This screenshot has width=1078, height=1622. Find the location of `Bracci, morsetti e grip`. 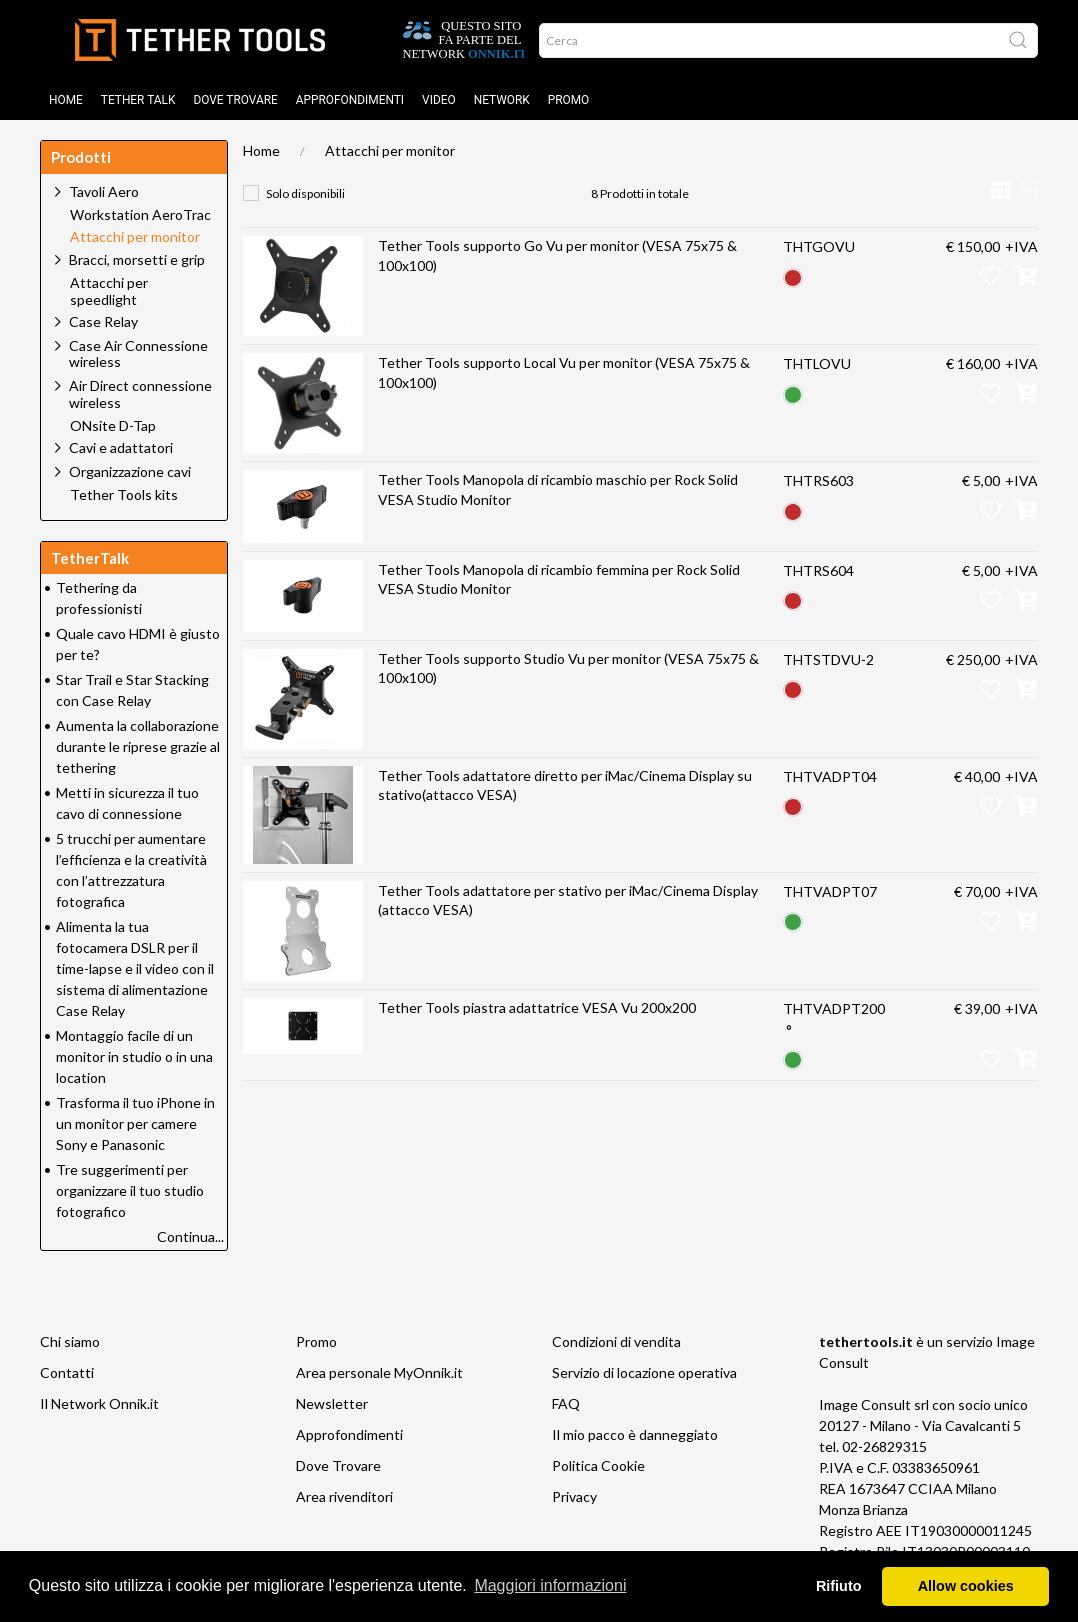

Bracci, morsetti e grip is located at coordinates (137, 259).